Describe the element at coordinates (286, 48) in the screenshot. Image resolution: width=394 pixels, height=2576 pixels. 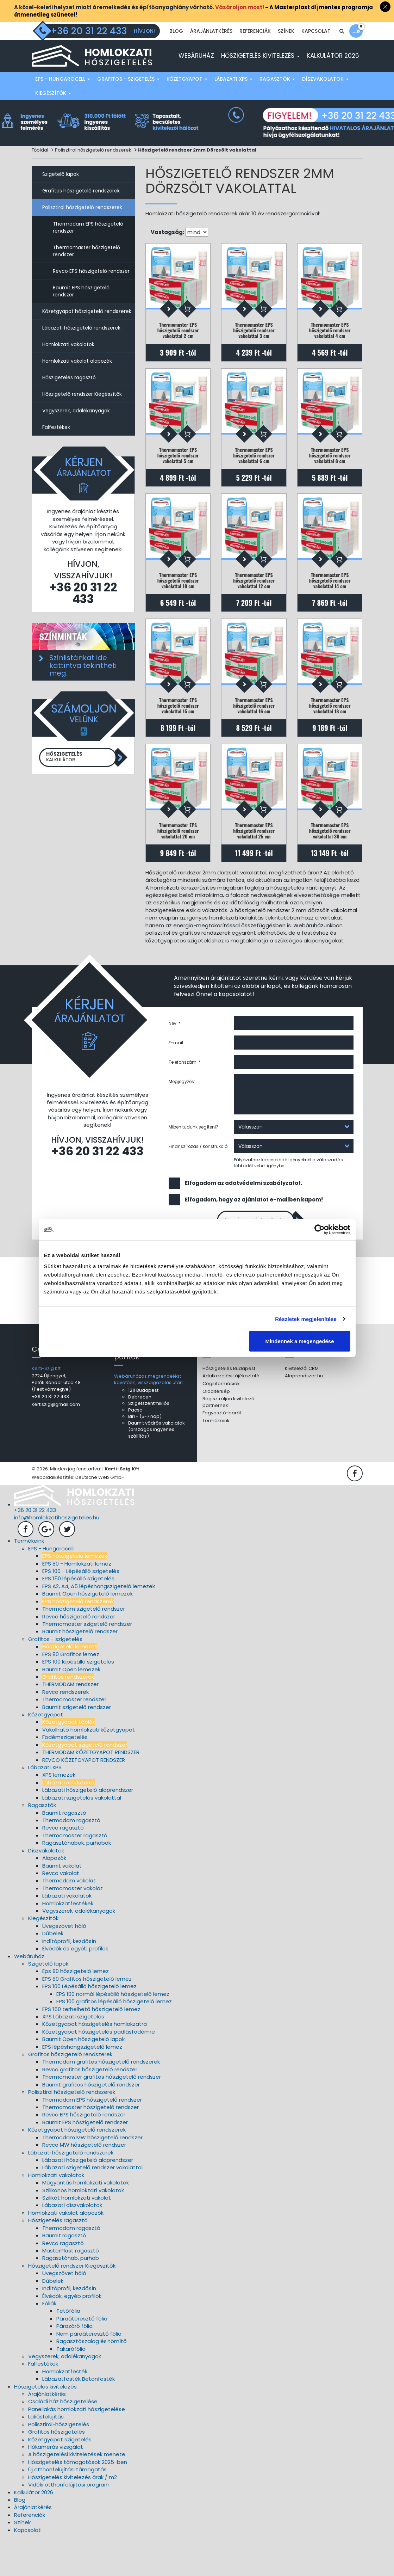
I see `Színek` at that location.